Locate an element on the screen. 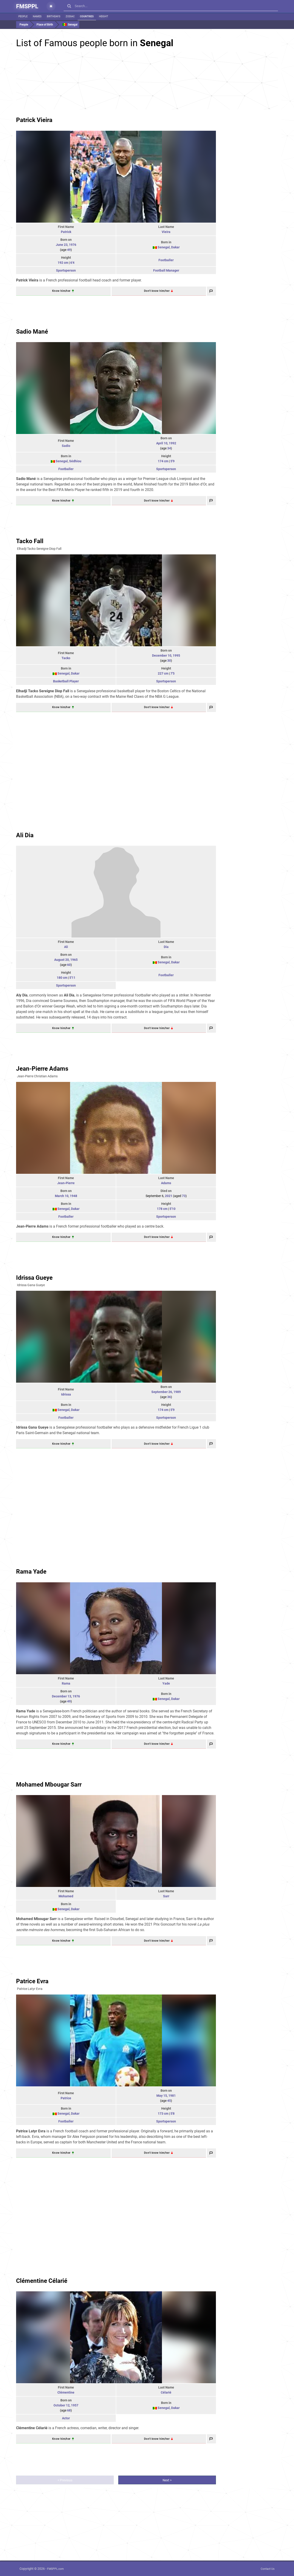 Image resolution: width=294 pixels, height=2576 pixels. 5'10 is located at coordinates (172, 1209).